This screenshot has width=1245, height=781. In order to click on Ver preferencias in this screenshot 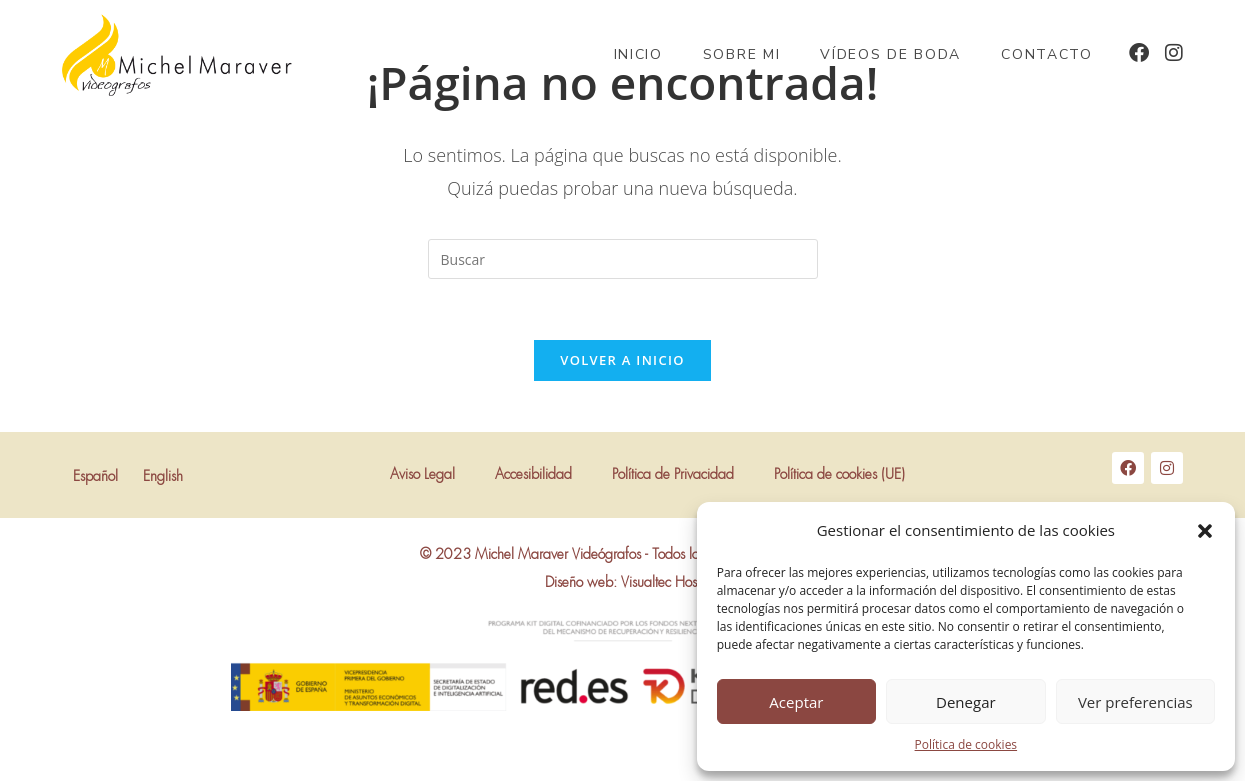, I will do `click(1135, 702)`.